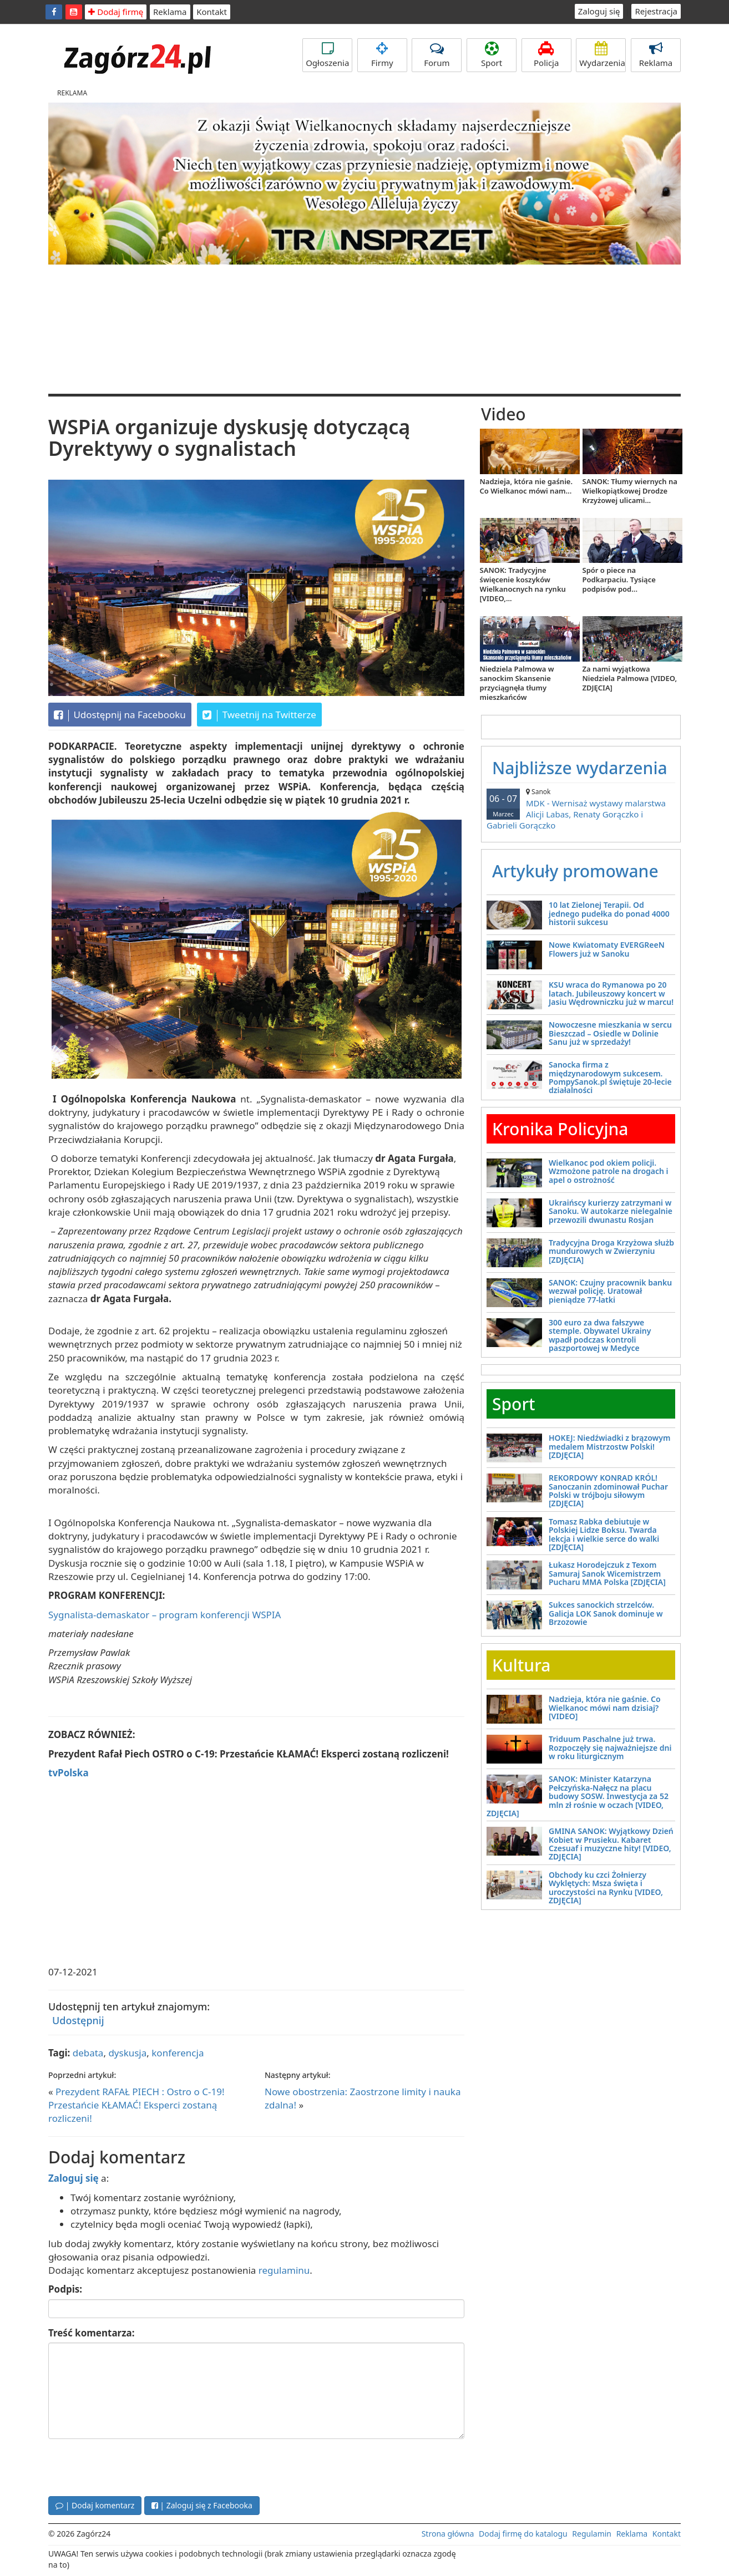 The image size is (729, 2576). I want to click on Rejestracja, so click(656, 11).